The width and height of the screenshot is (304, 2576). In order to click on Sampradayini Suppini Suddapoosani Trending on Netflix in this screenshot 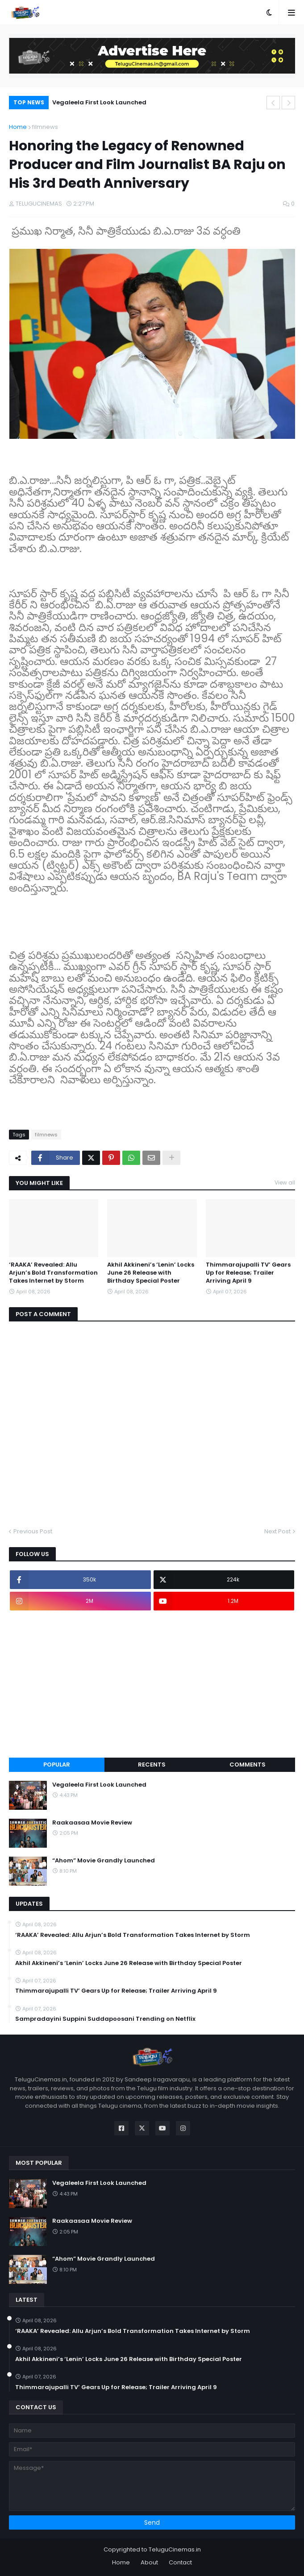, I will do `click(105, 2019)`.